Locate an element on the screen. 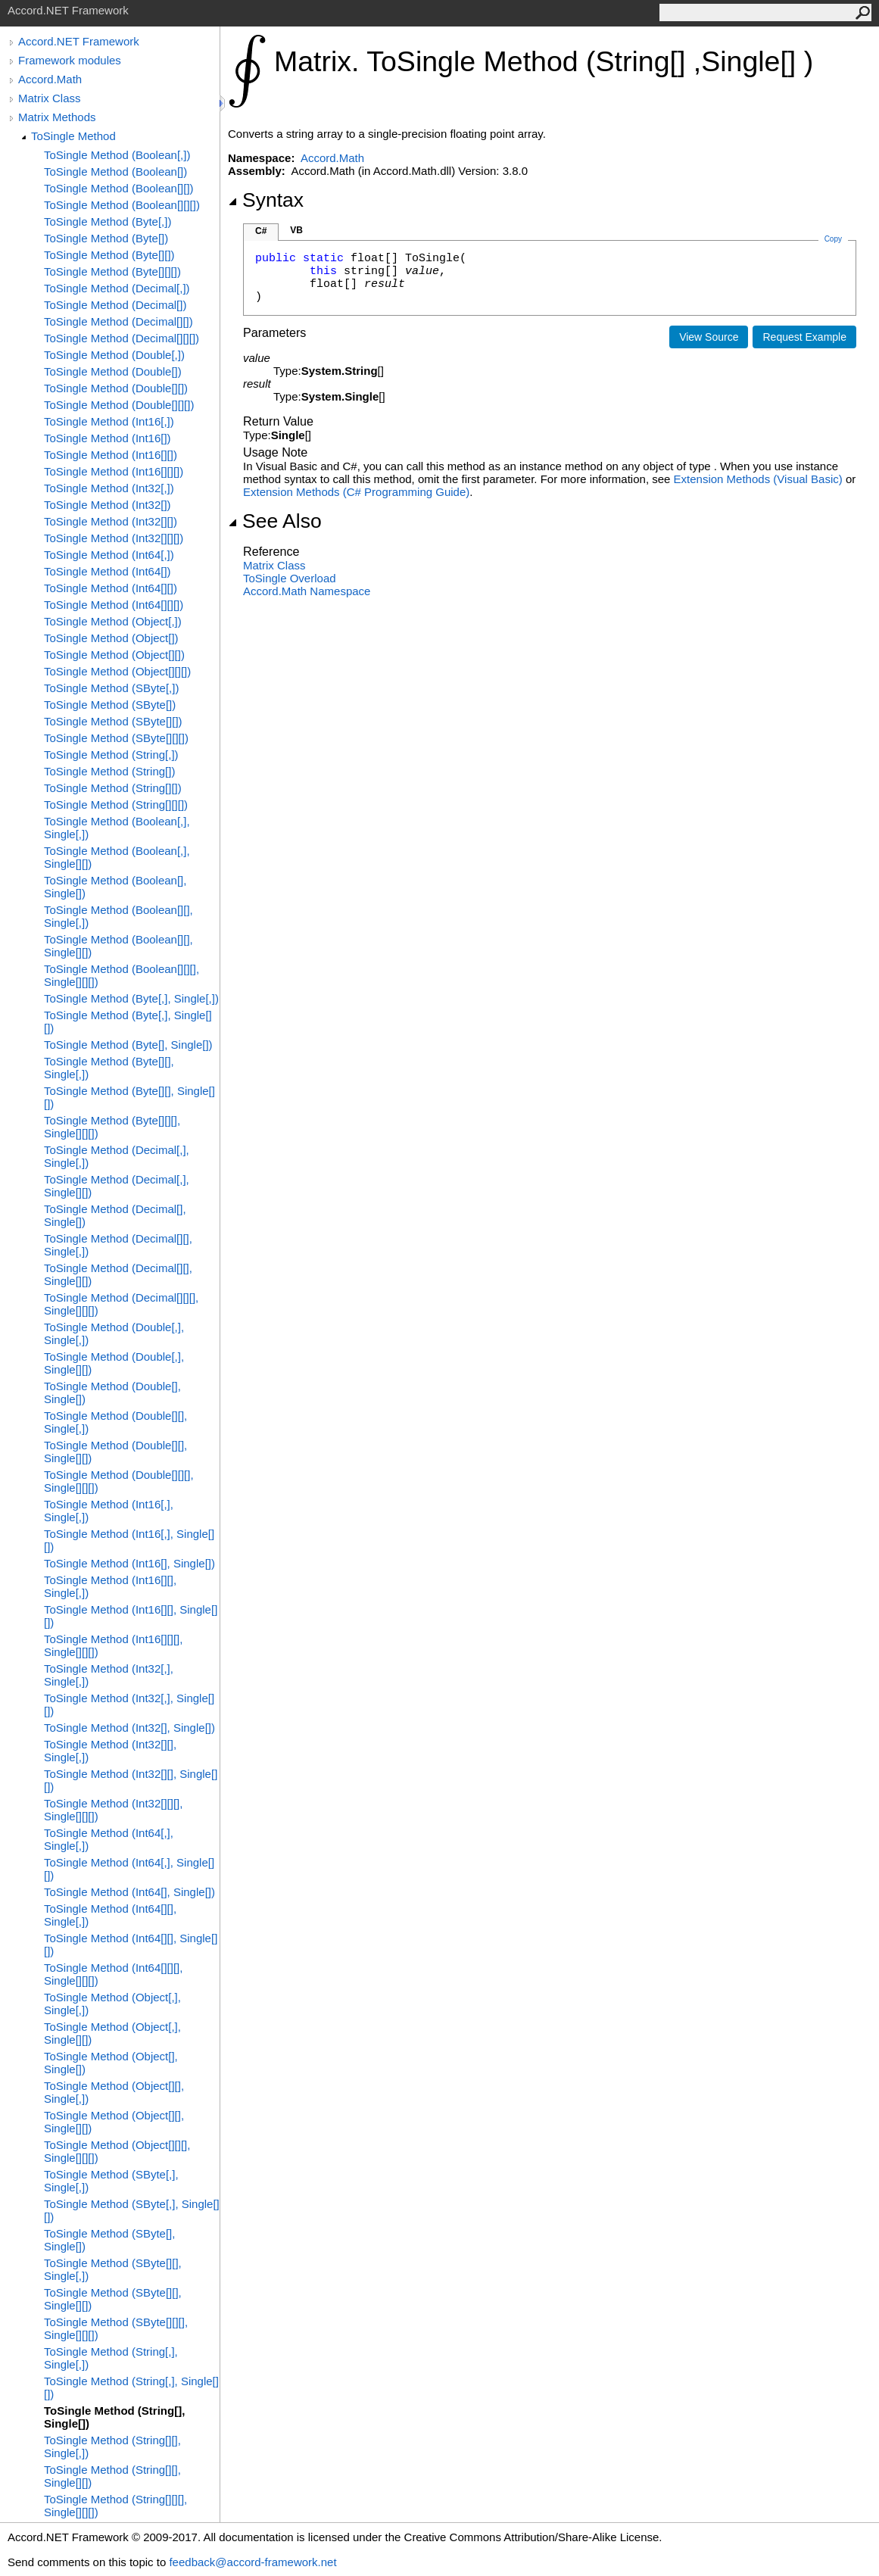 This screenshot has height=2576, width=879. ToSingle Method (Byte[,], Single[][]) is located at coordinates (128, 1021).